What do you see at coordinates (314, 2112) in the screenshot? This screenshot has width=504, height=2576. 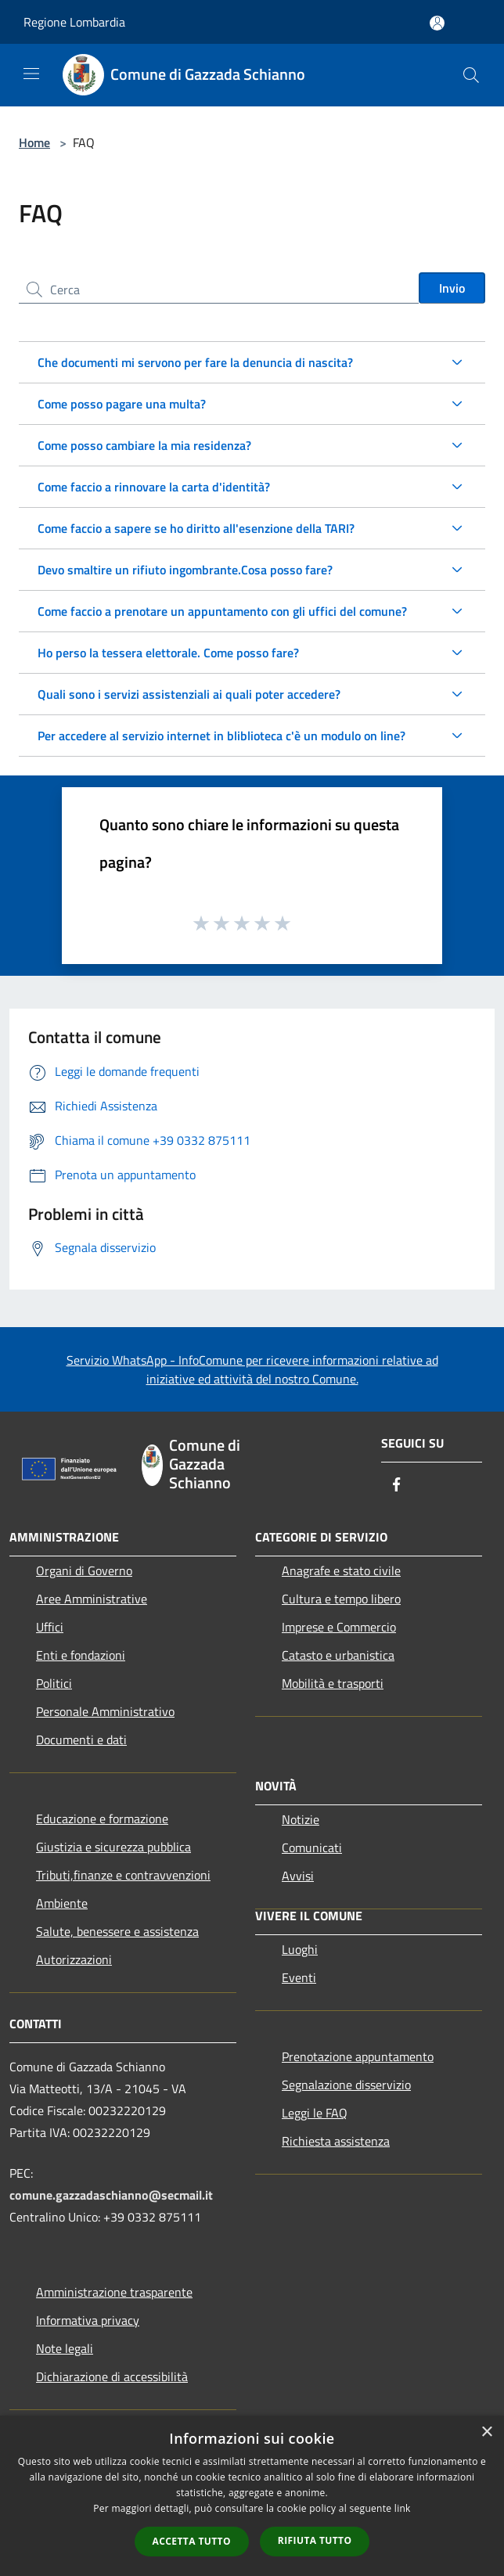 I see `Leggi le FAQ` at bounding box center [314, 2112].